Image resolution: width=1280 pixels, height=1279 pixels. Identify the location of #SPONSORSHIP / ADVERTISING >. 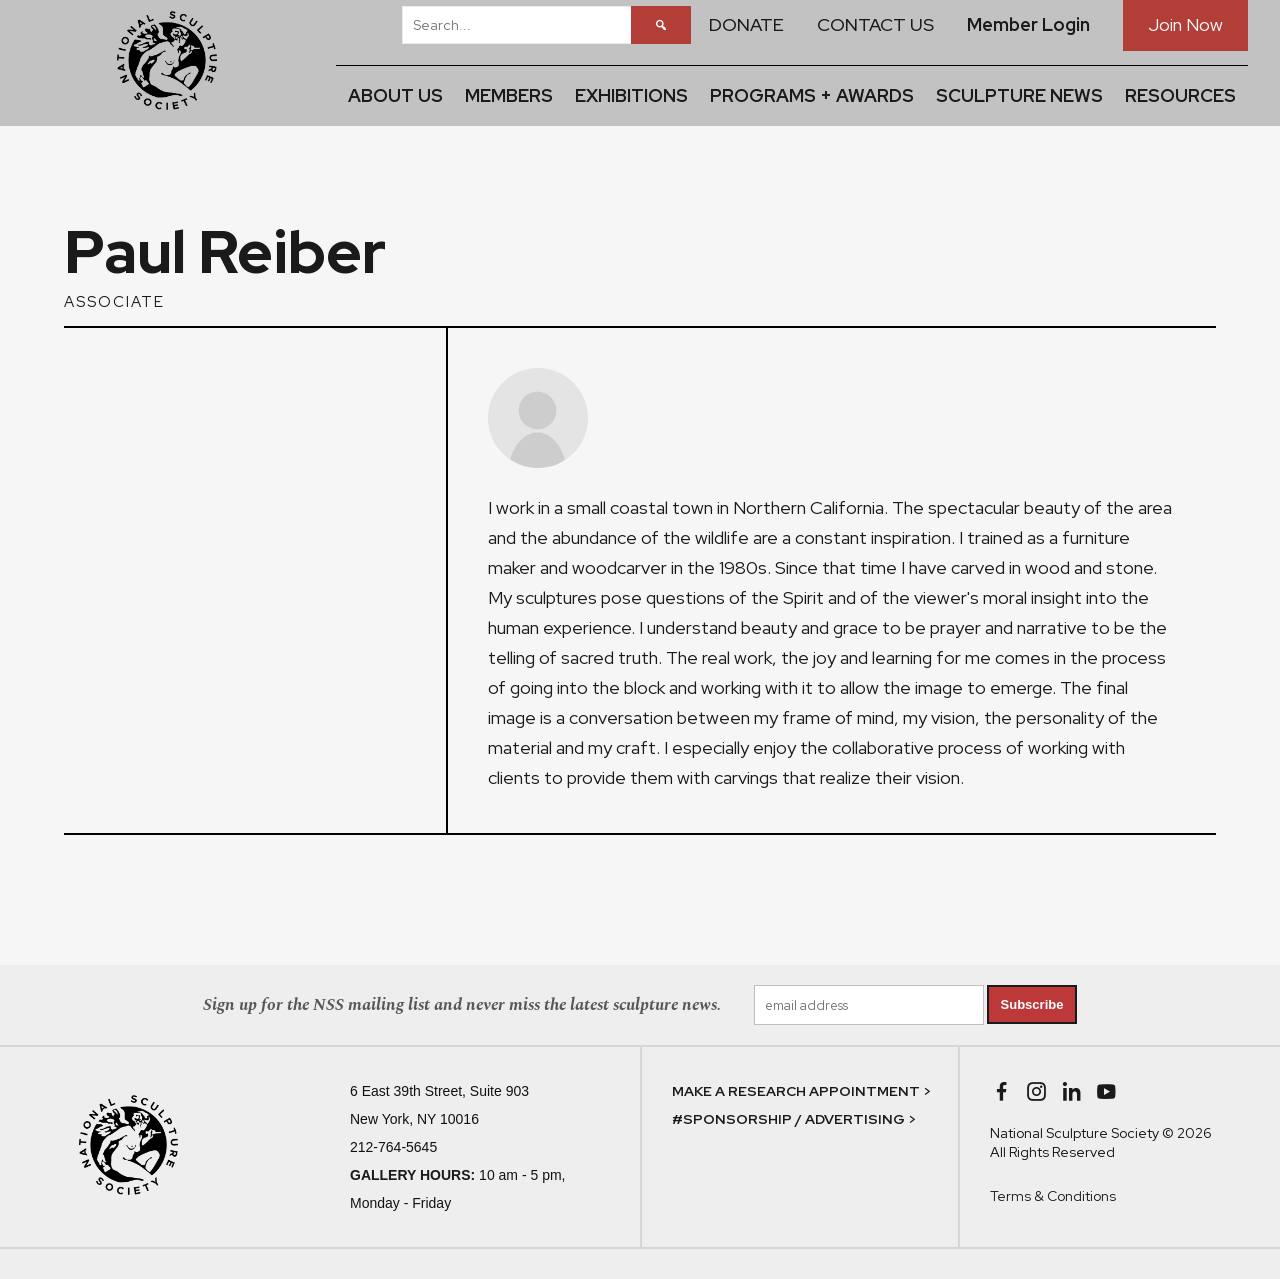
(794, 1119).